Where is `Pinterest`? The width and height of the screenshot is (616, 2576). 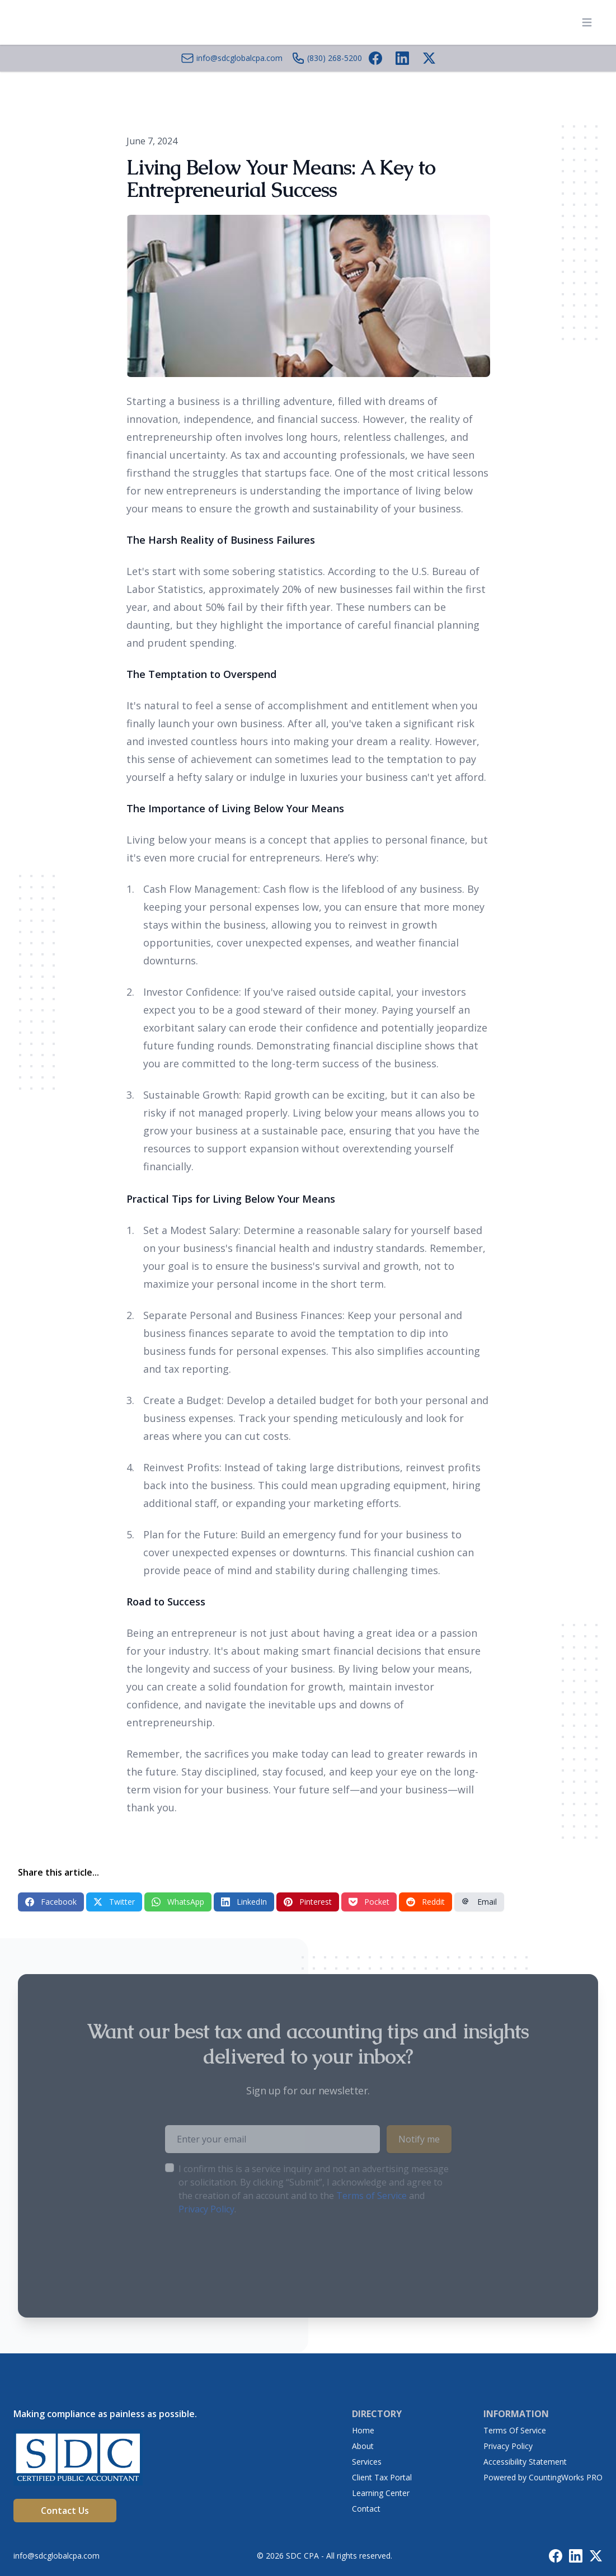 Pinterest is located at coordinates (308, 1901).